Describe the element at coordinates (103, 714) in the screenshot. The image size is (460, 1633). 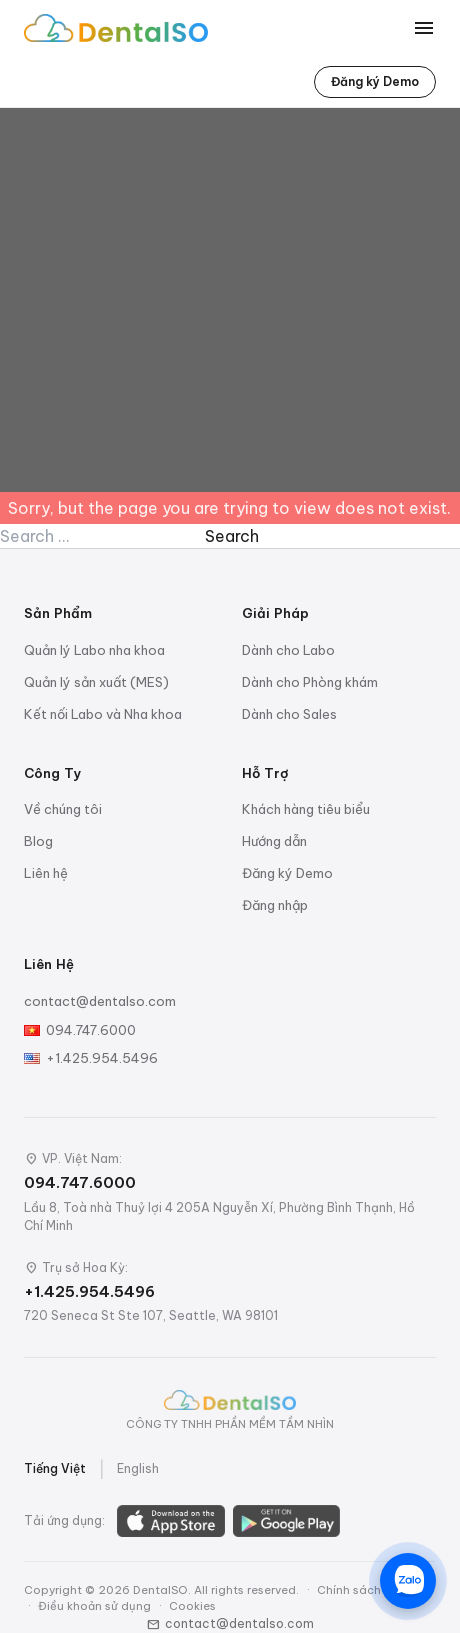
I see `Kết nối Labo và Nha khoa` at that location.